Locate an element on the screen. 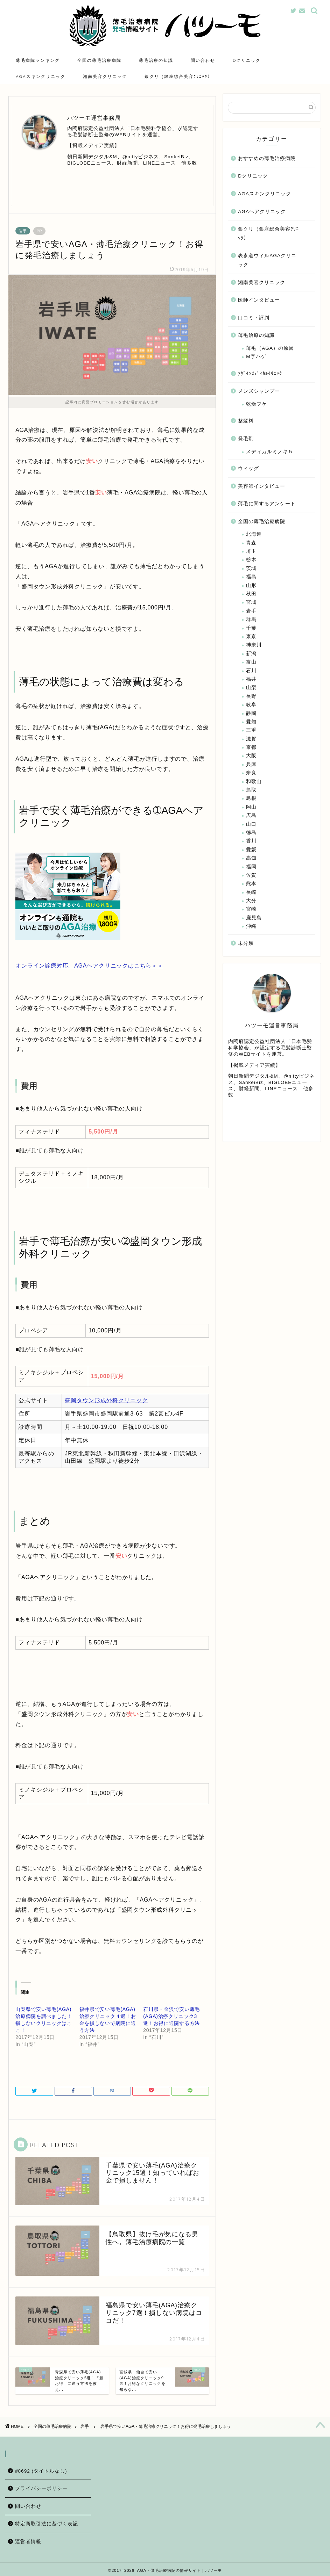  乾燥フケ is located at coordinates (256, 404).